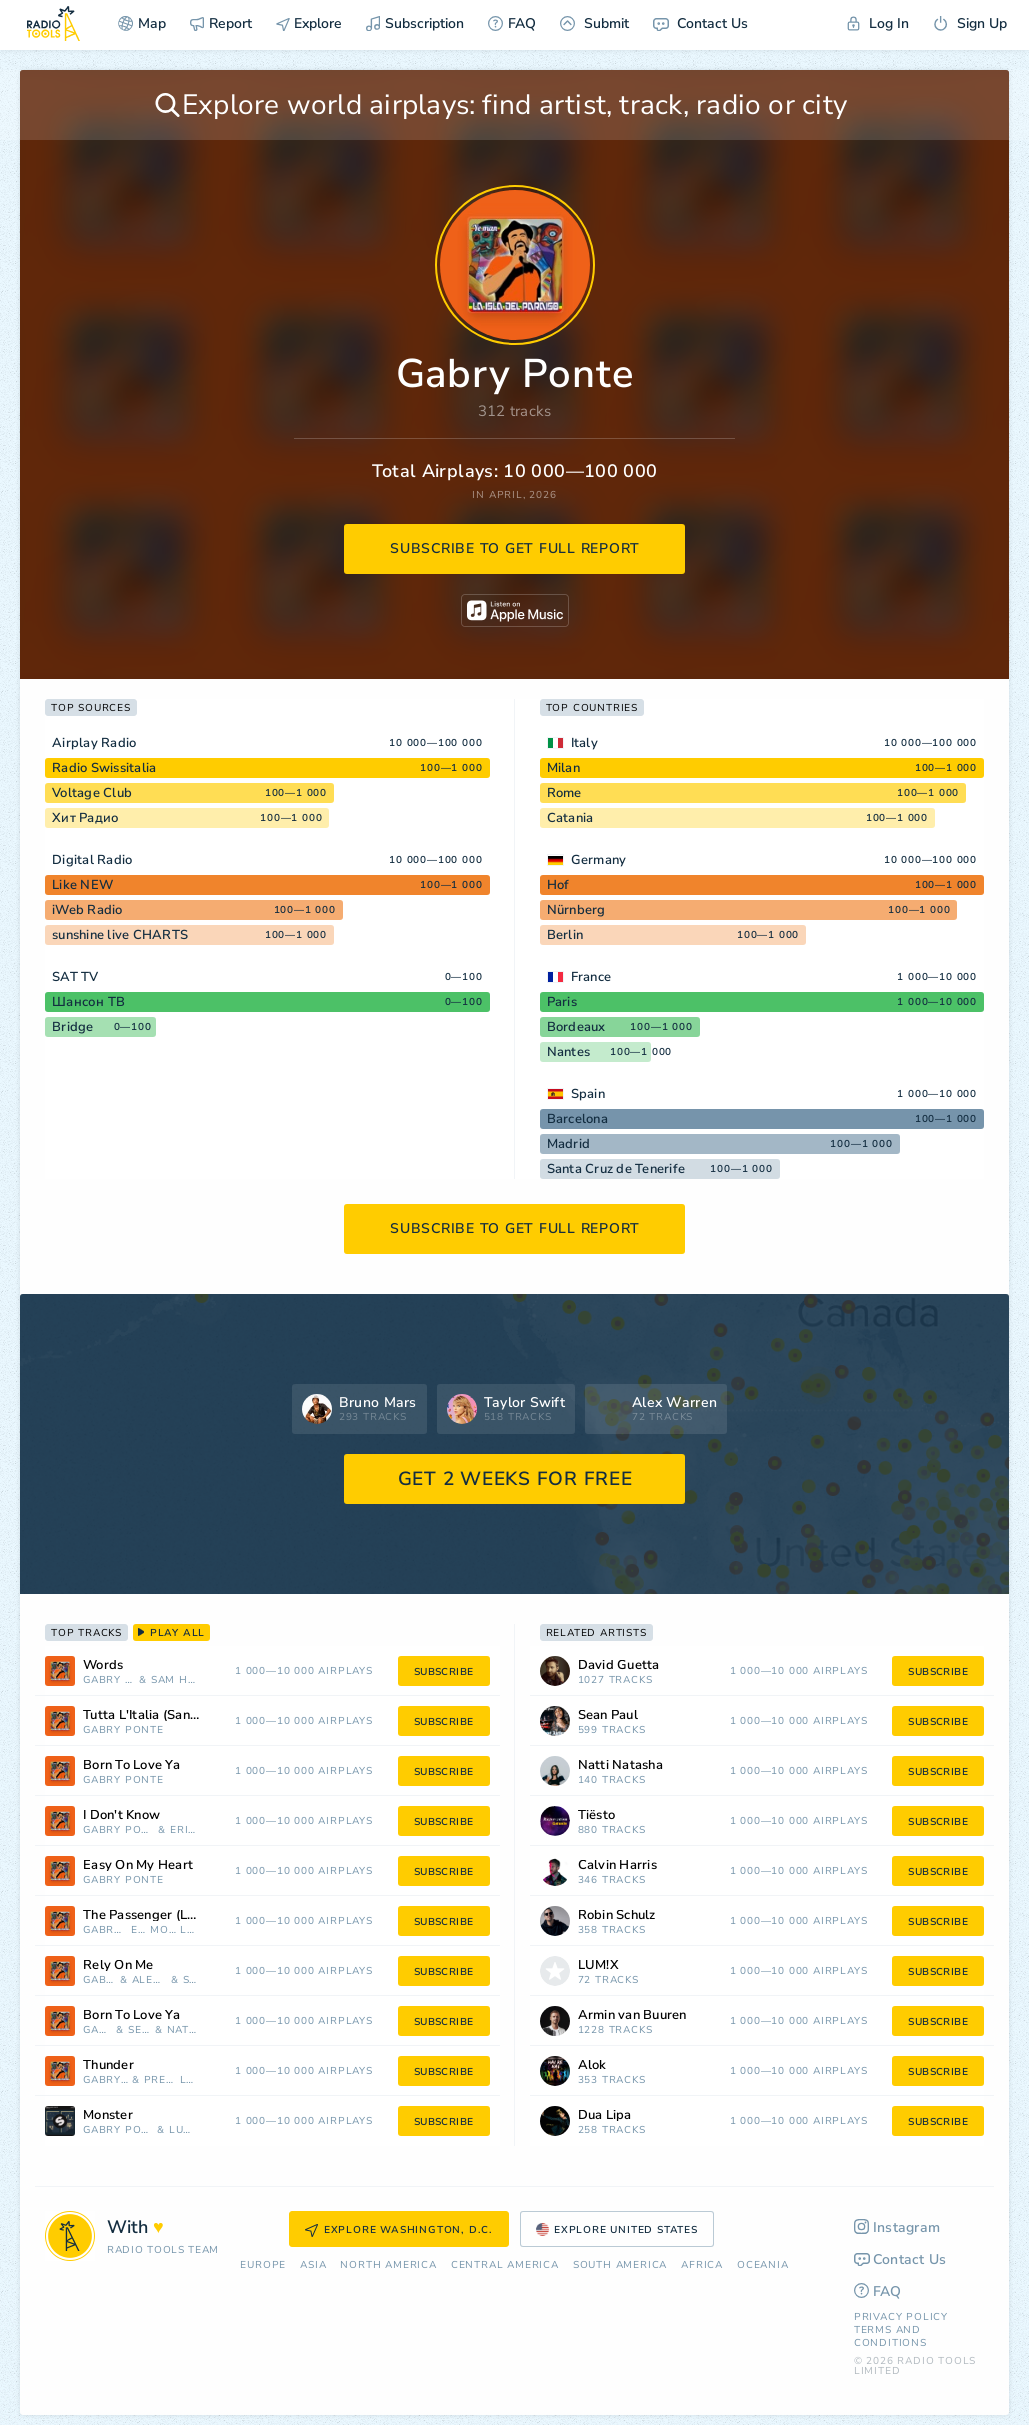 The image size is (1029, 2425). Describe the element at coordinates (515, 548) in the screenshot. I see `subscribe to get full report` at that location.